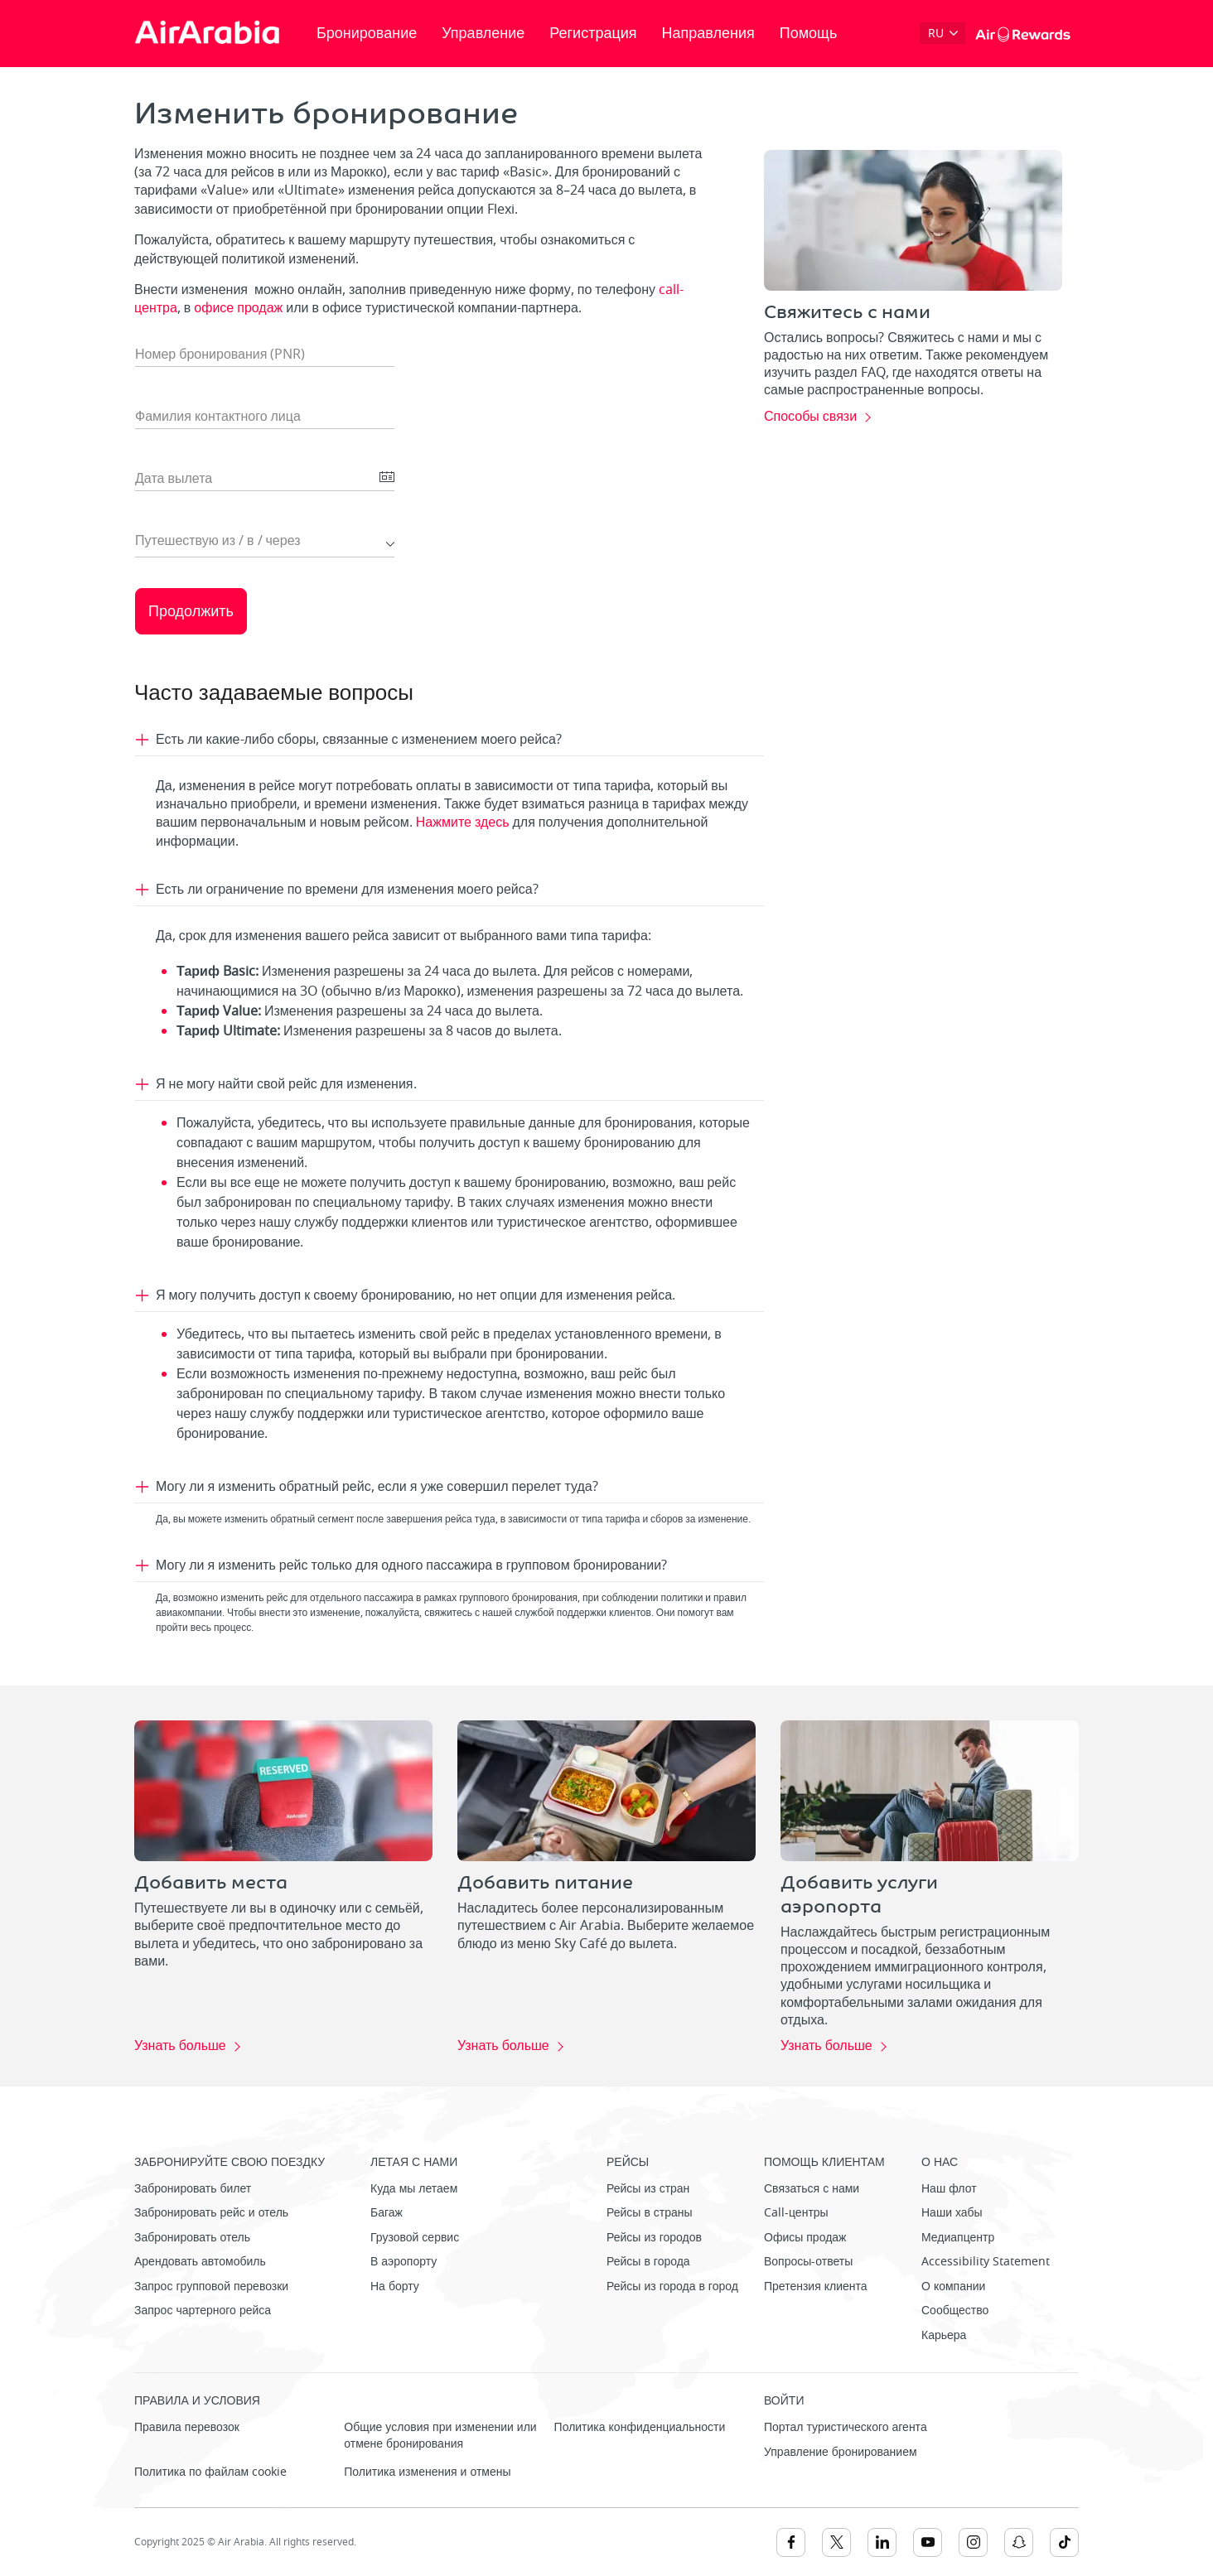 This screenshot has height=2576, width=1213. I want to click on Политика по файлам cookie, so click(210, 2472).